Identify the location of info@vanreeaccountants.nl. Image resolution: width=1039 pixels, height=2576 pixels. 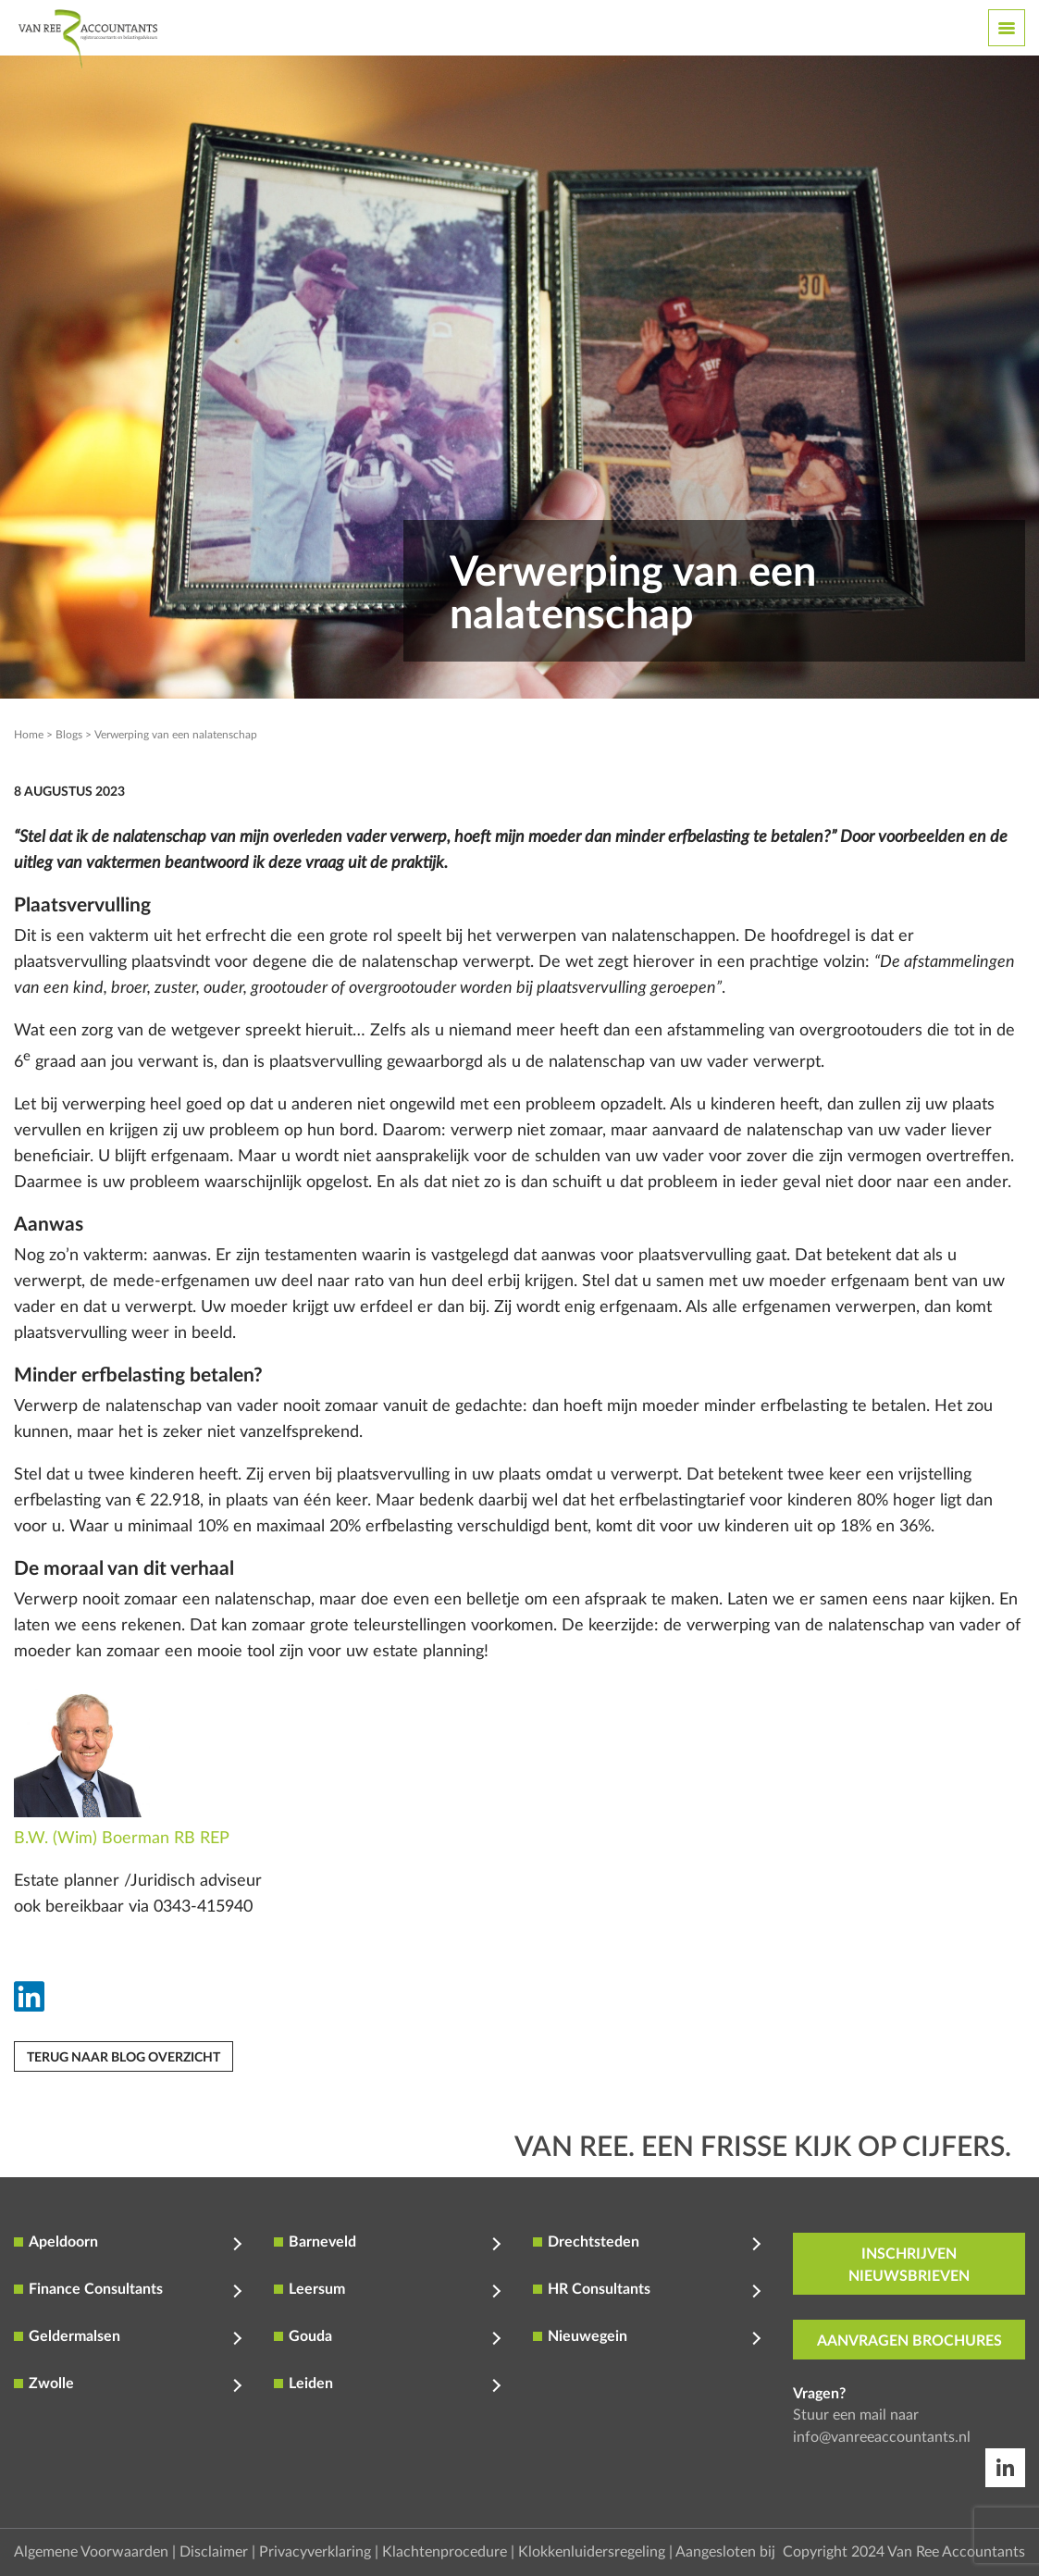
(882, 2437).